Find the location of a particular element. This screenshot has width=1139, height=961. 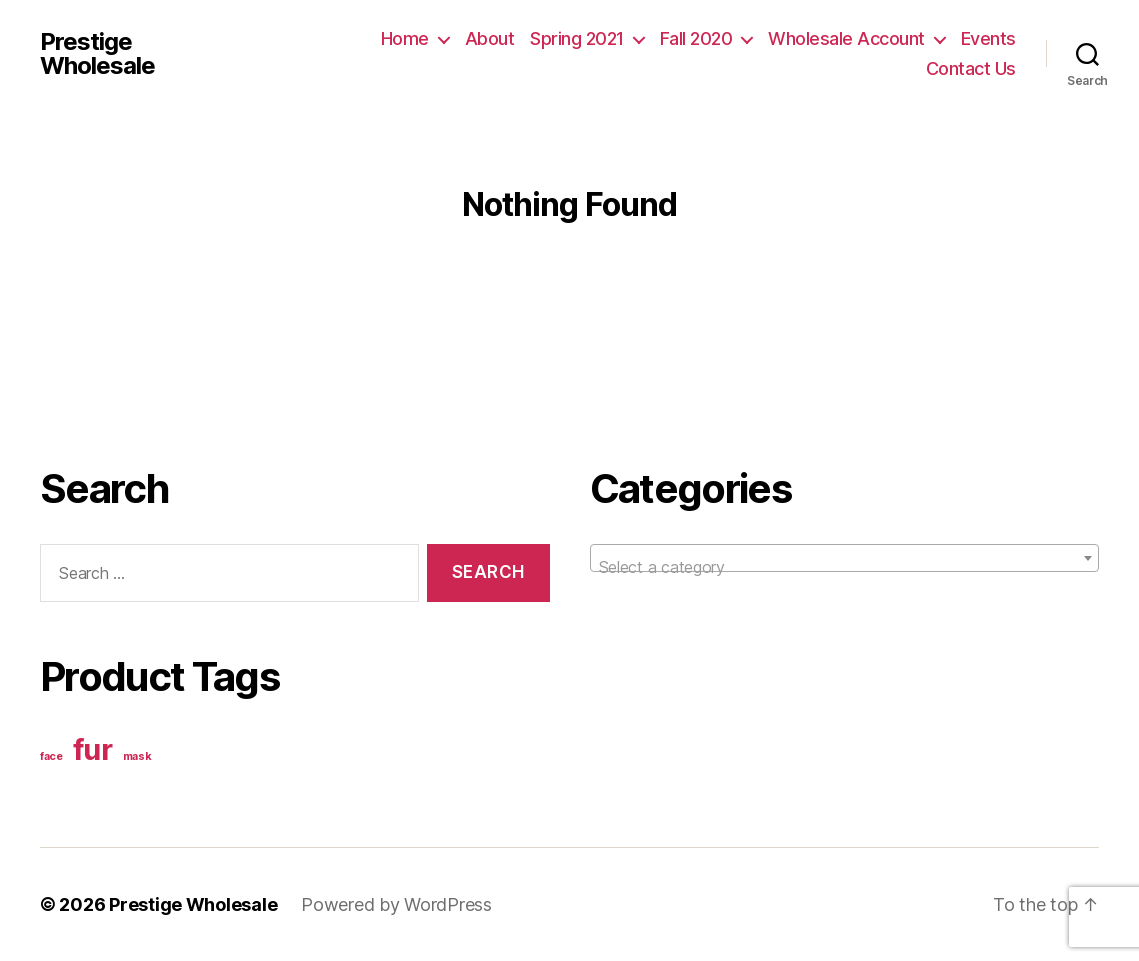

[combobox] is located at coordinates (845, 558).